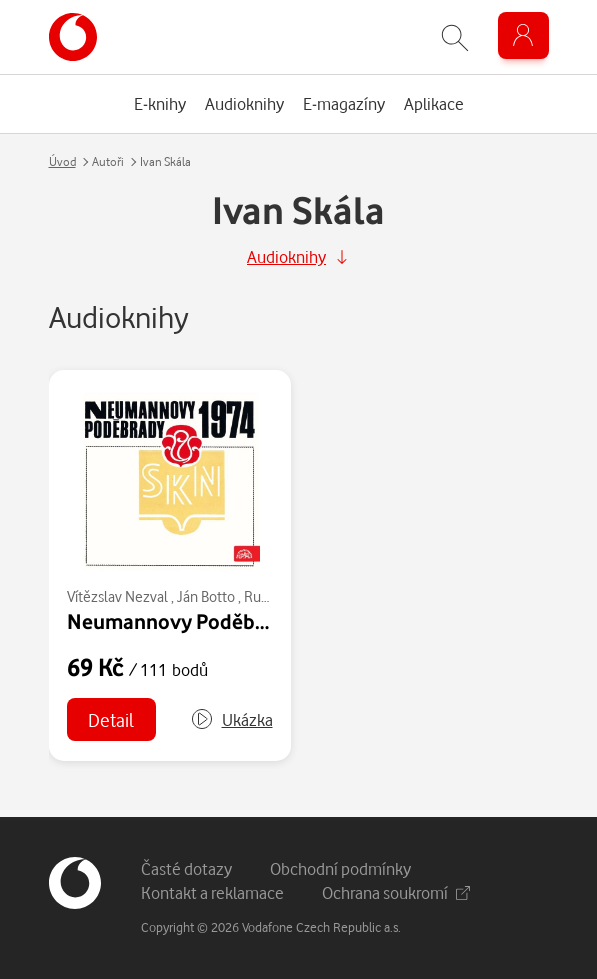  What do you see at coordinates (340, 868) in the screenshot?
I see `Obchodní podmínky` at bounding box center [340, 868].